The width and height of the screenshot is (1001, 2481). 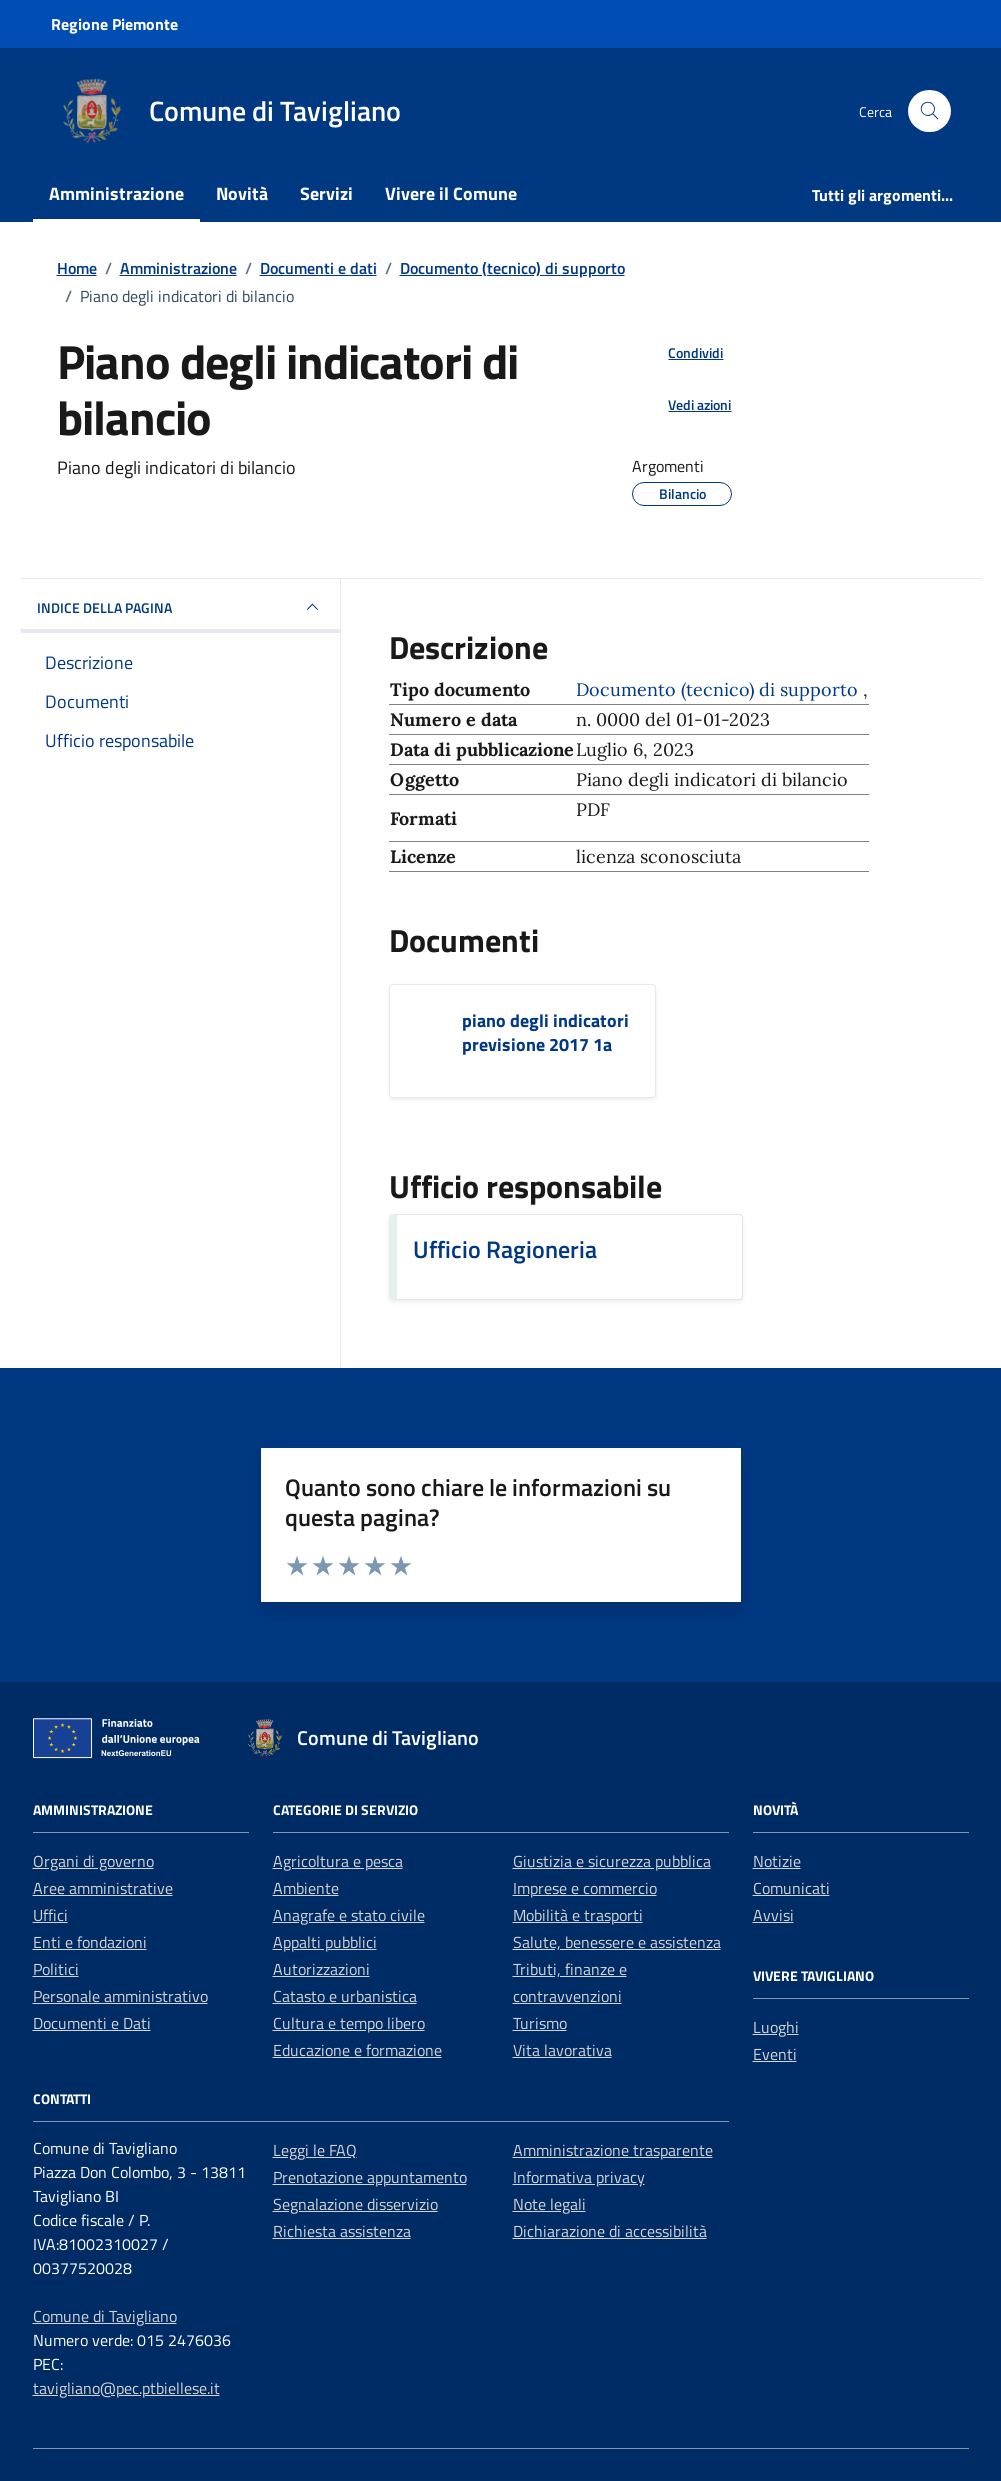 I want to click on Uffici, so click(x=50, y=1915).